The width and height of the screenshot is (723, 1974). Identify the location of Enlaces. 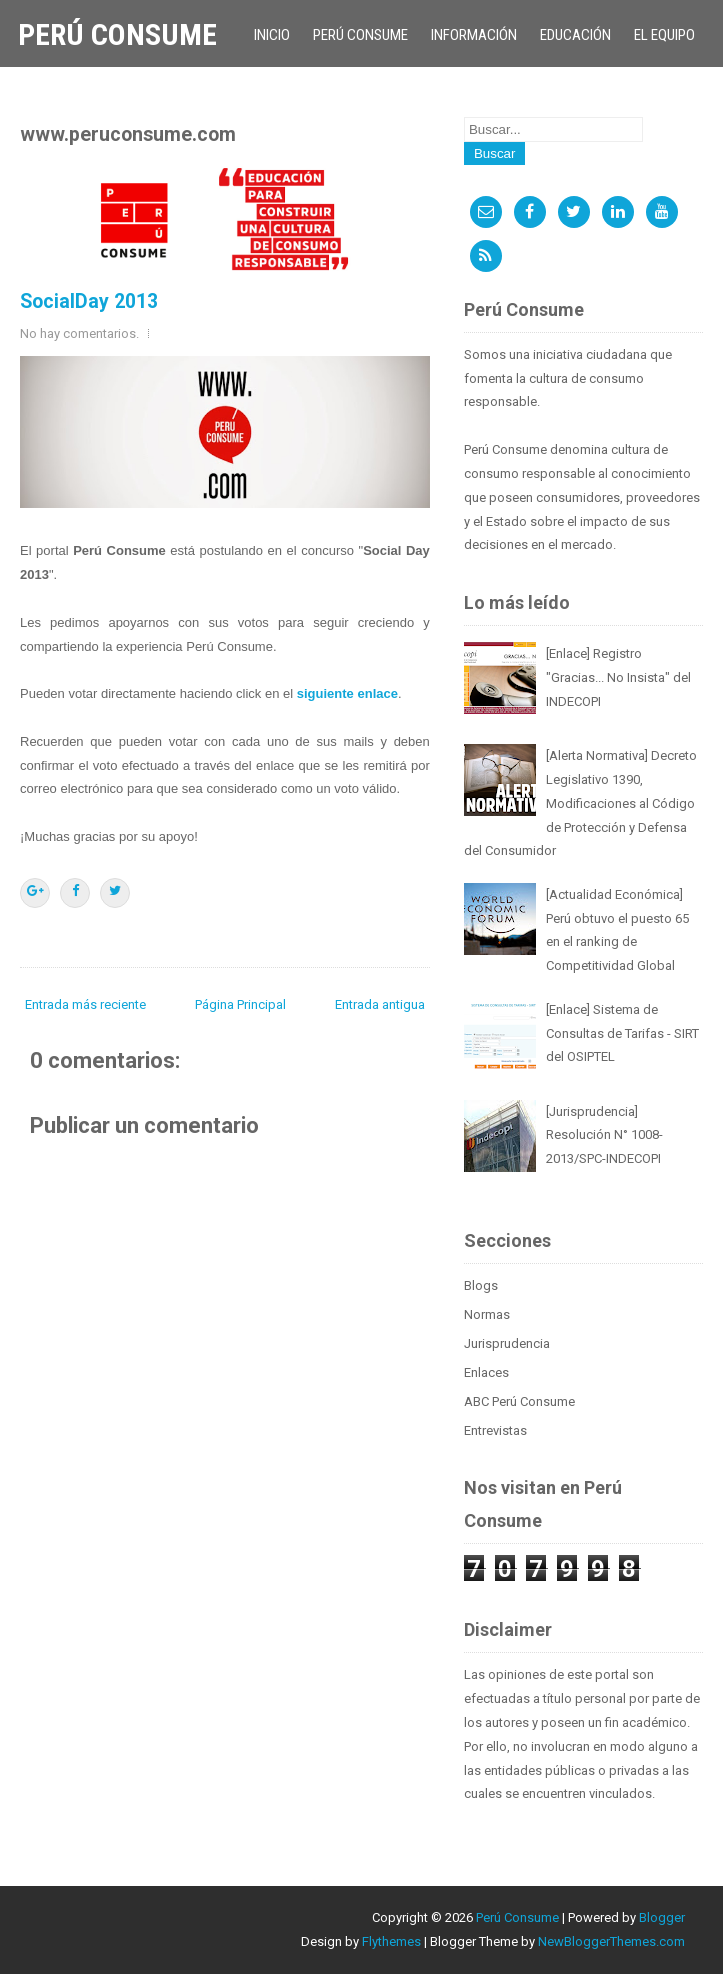
(486, 1372).